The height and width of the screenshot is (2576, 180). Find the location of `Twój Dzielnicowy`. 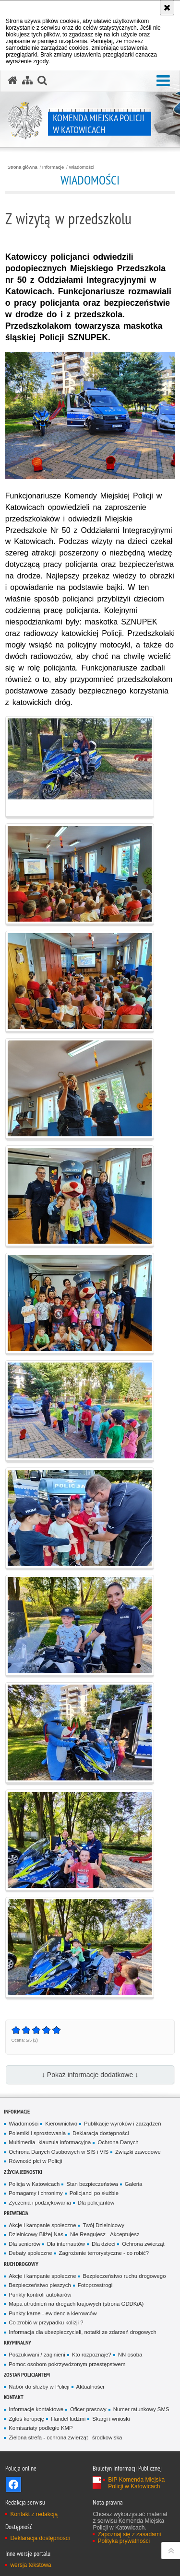

Twój Dzielnicowy is located at coordinates (103, 2225).